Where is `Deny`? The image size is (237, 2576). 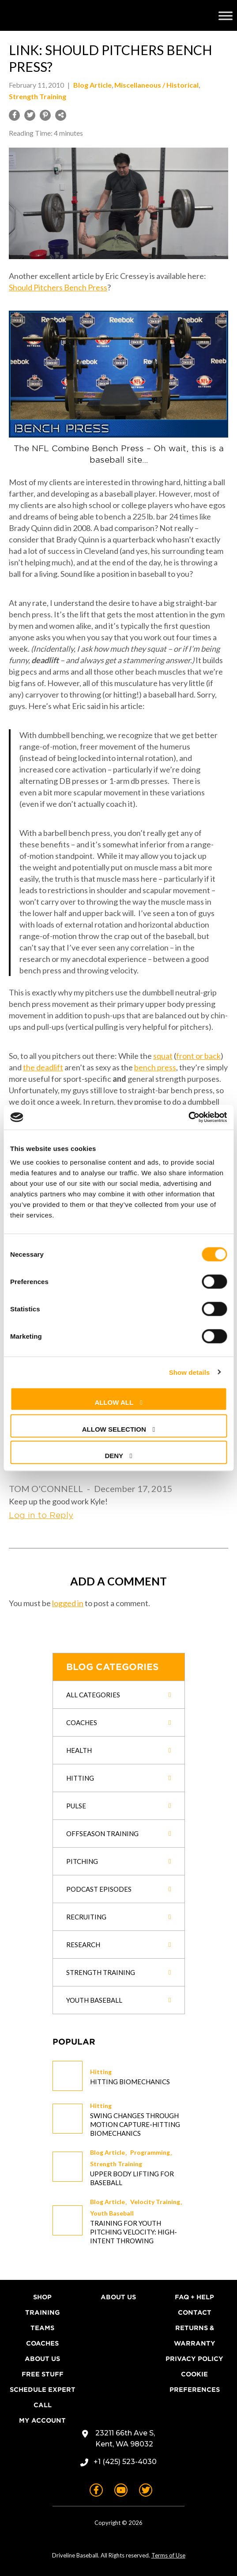 Deny is located at coordinates (114, 1455).